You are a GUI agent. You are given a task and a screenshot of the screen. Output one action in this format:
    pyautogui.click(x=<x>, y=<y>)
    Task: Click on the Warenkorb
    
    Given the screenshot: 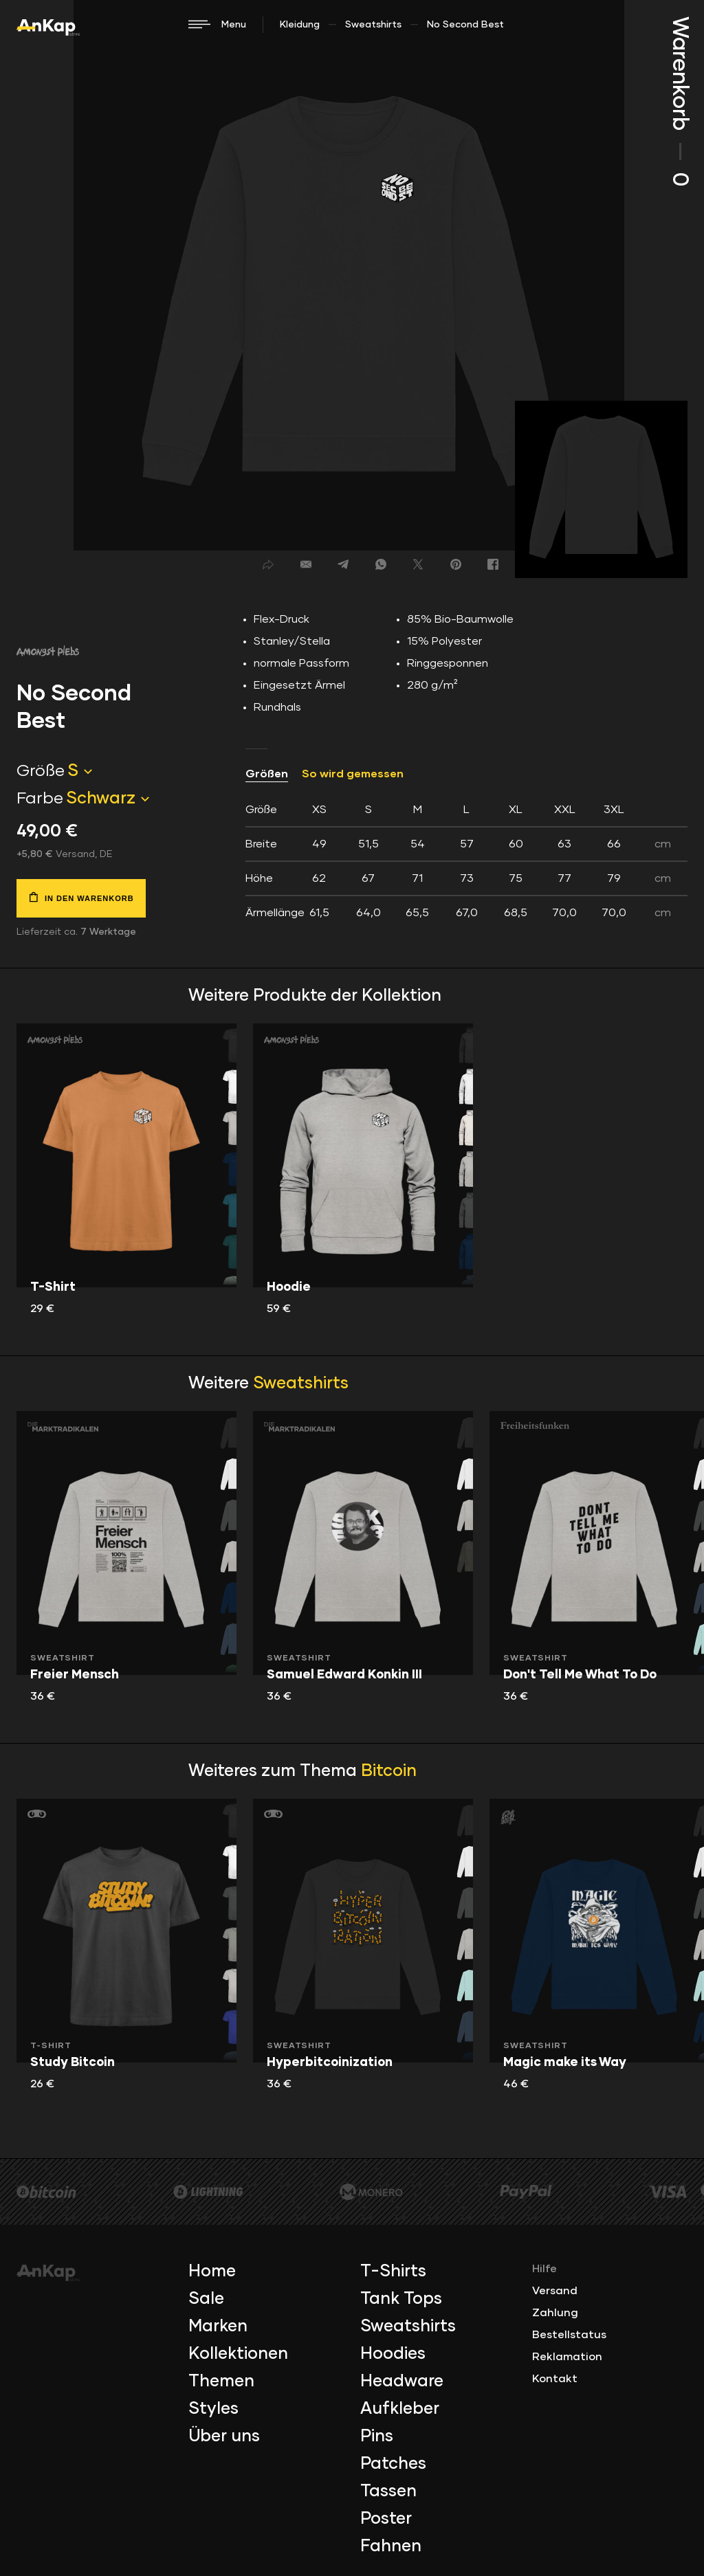 What is the action you would take?
    pyautogui.click(x=679, y=101)
    